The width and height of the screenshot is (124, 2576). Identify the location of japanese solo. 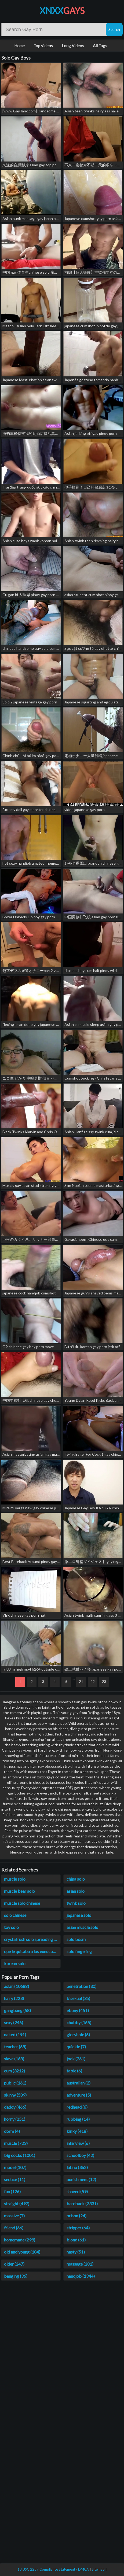
(79, 1915).